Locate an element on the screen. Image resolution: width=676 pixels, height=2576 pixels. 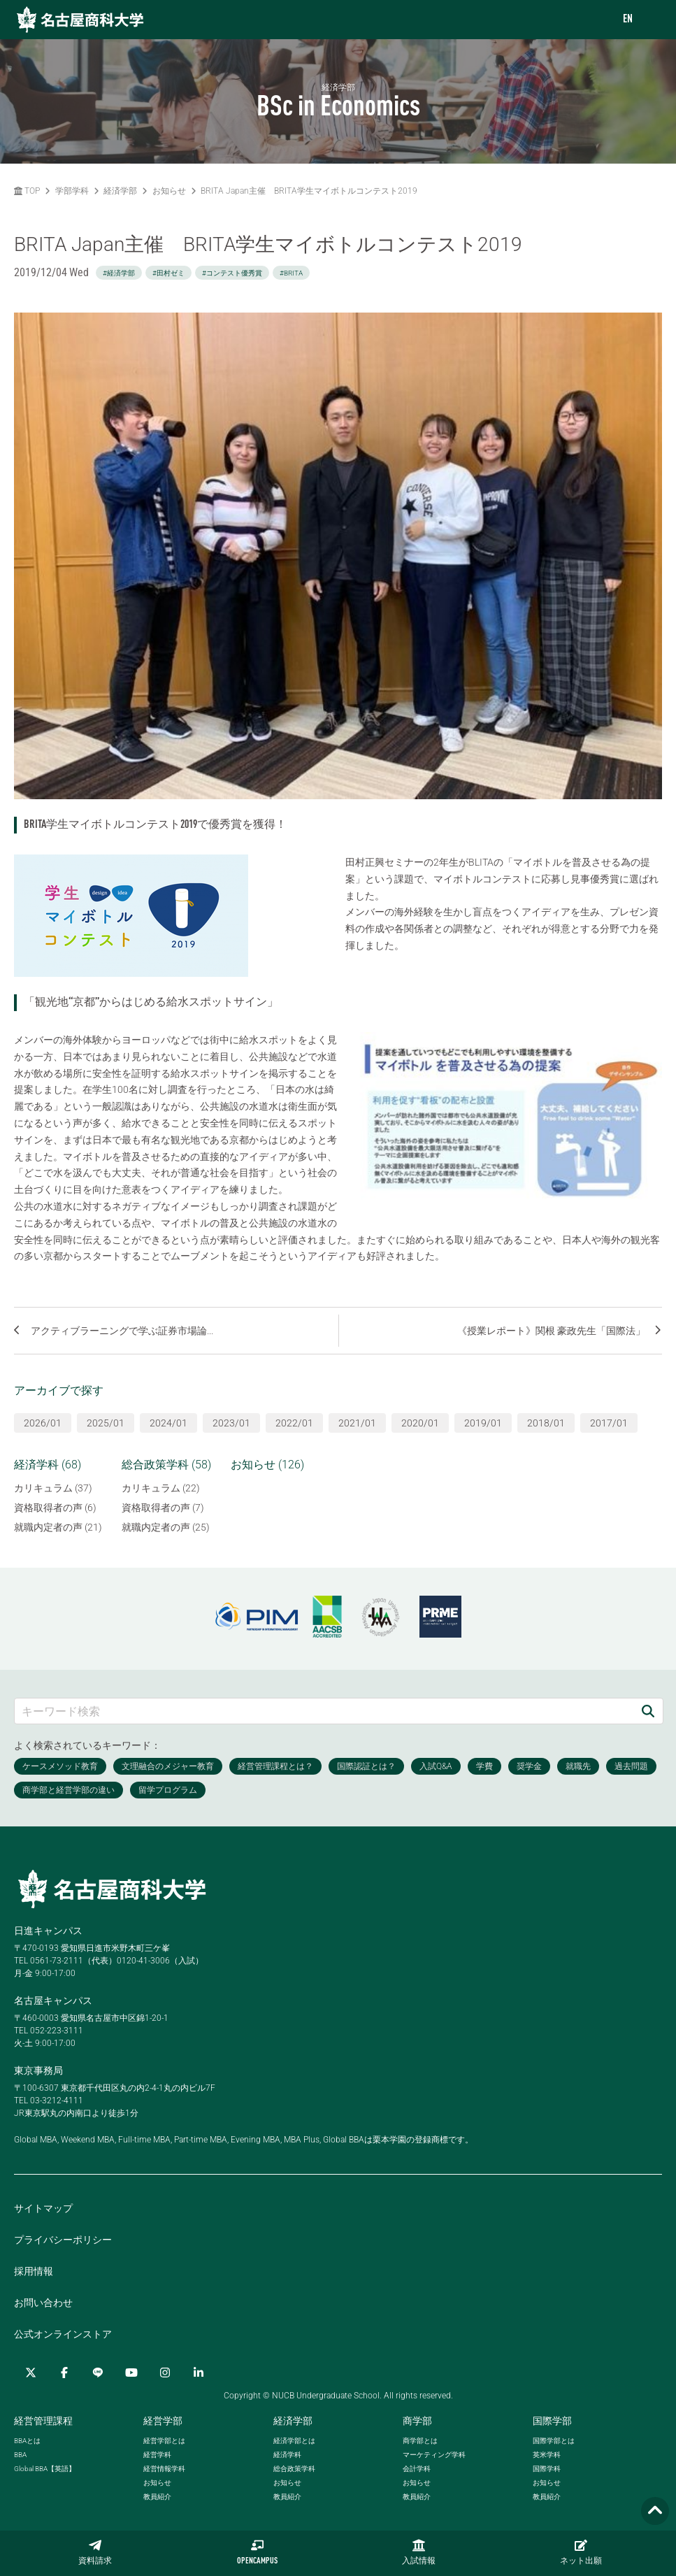
#経済学部 is located at coordinates (119, 273).